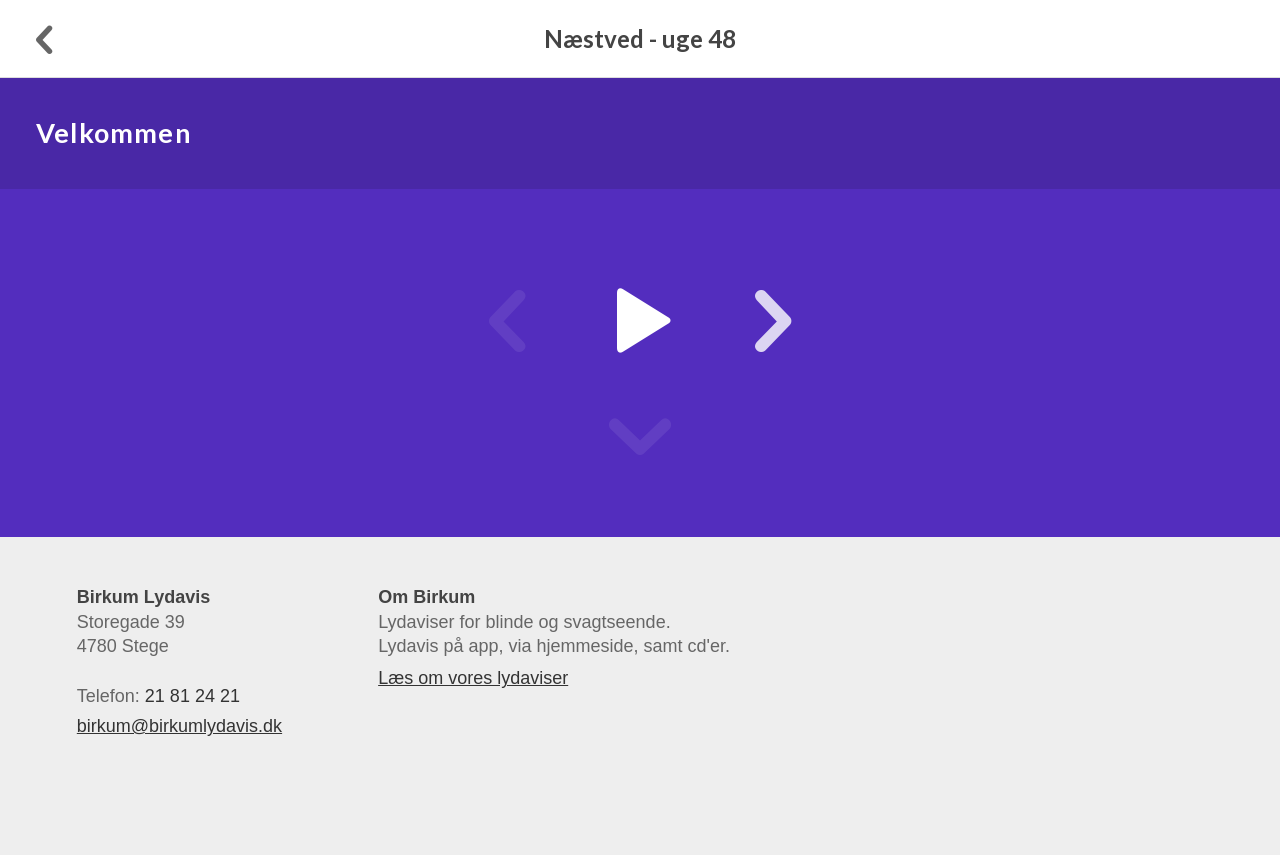  I want to click on 21 81 24 21, so click(192, 696).